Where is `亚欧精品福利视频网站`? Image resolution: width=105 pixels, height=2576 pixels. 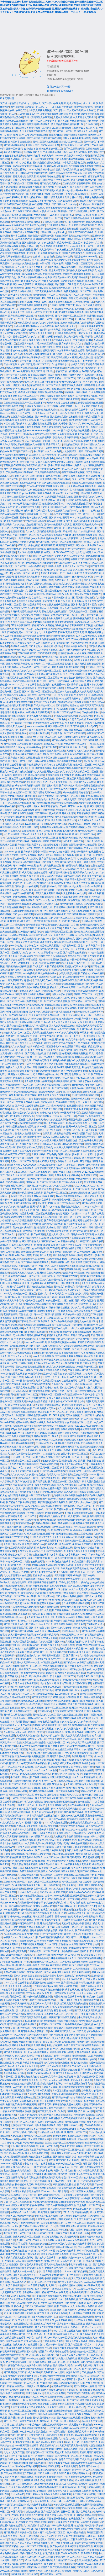 亚欧精品福利视频网站 is located at coordinates (22, 1443).